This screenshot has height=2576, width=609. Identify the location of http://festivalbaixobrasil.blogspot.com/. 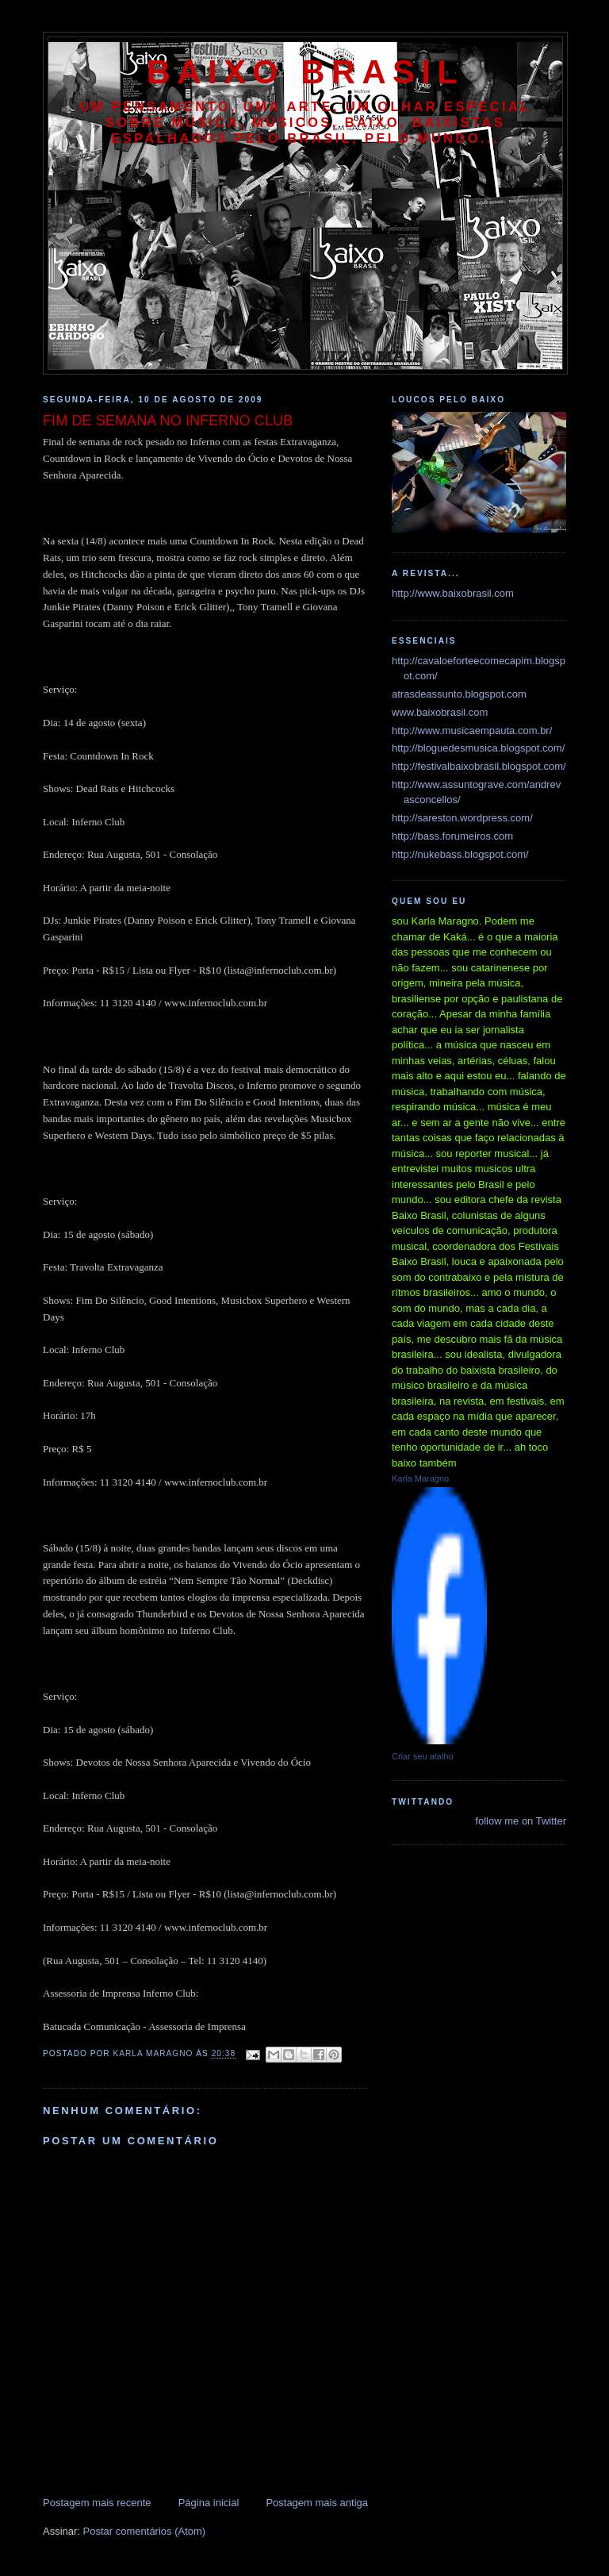
(479, 766).